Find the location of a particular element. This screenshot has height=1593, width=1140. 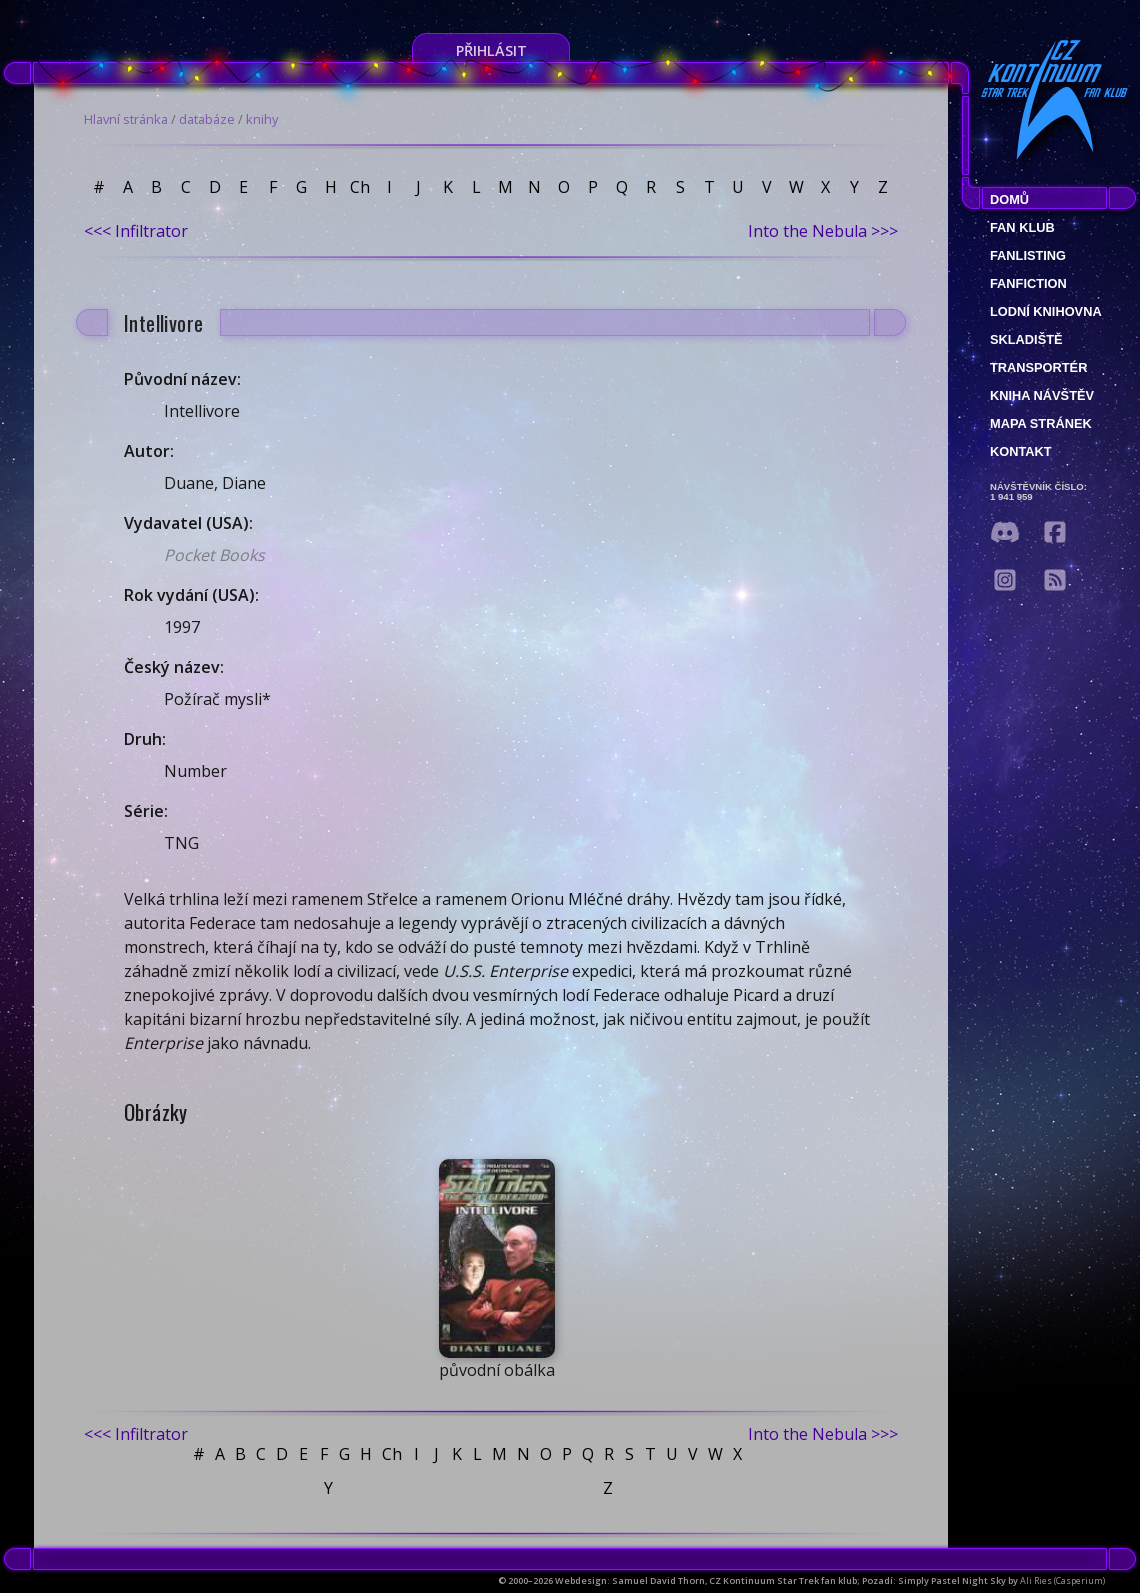

Into the Nebula >>> is located at coordinates (823, 231).